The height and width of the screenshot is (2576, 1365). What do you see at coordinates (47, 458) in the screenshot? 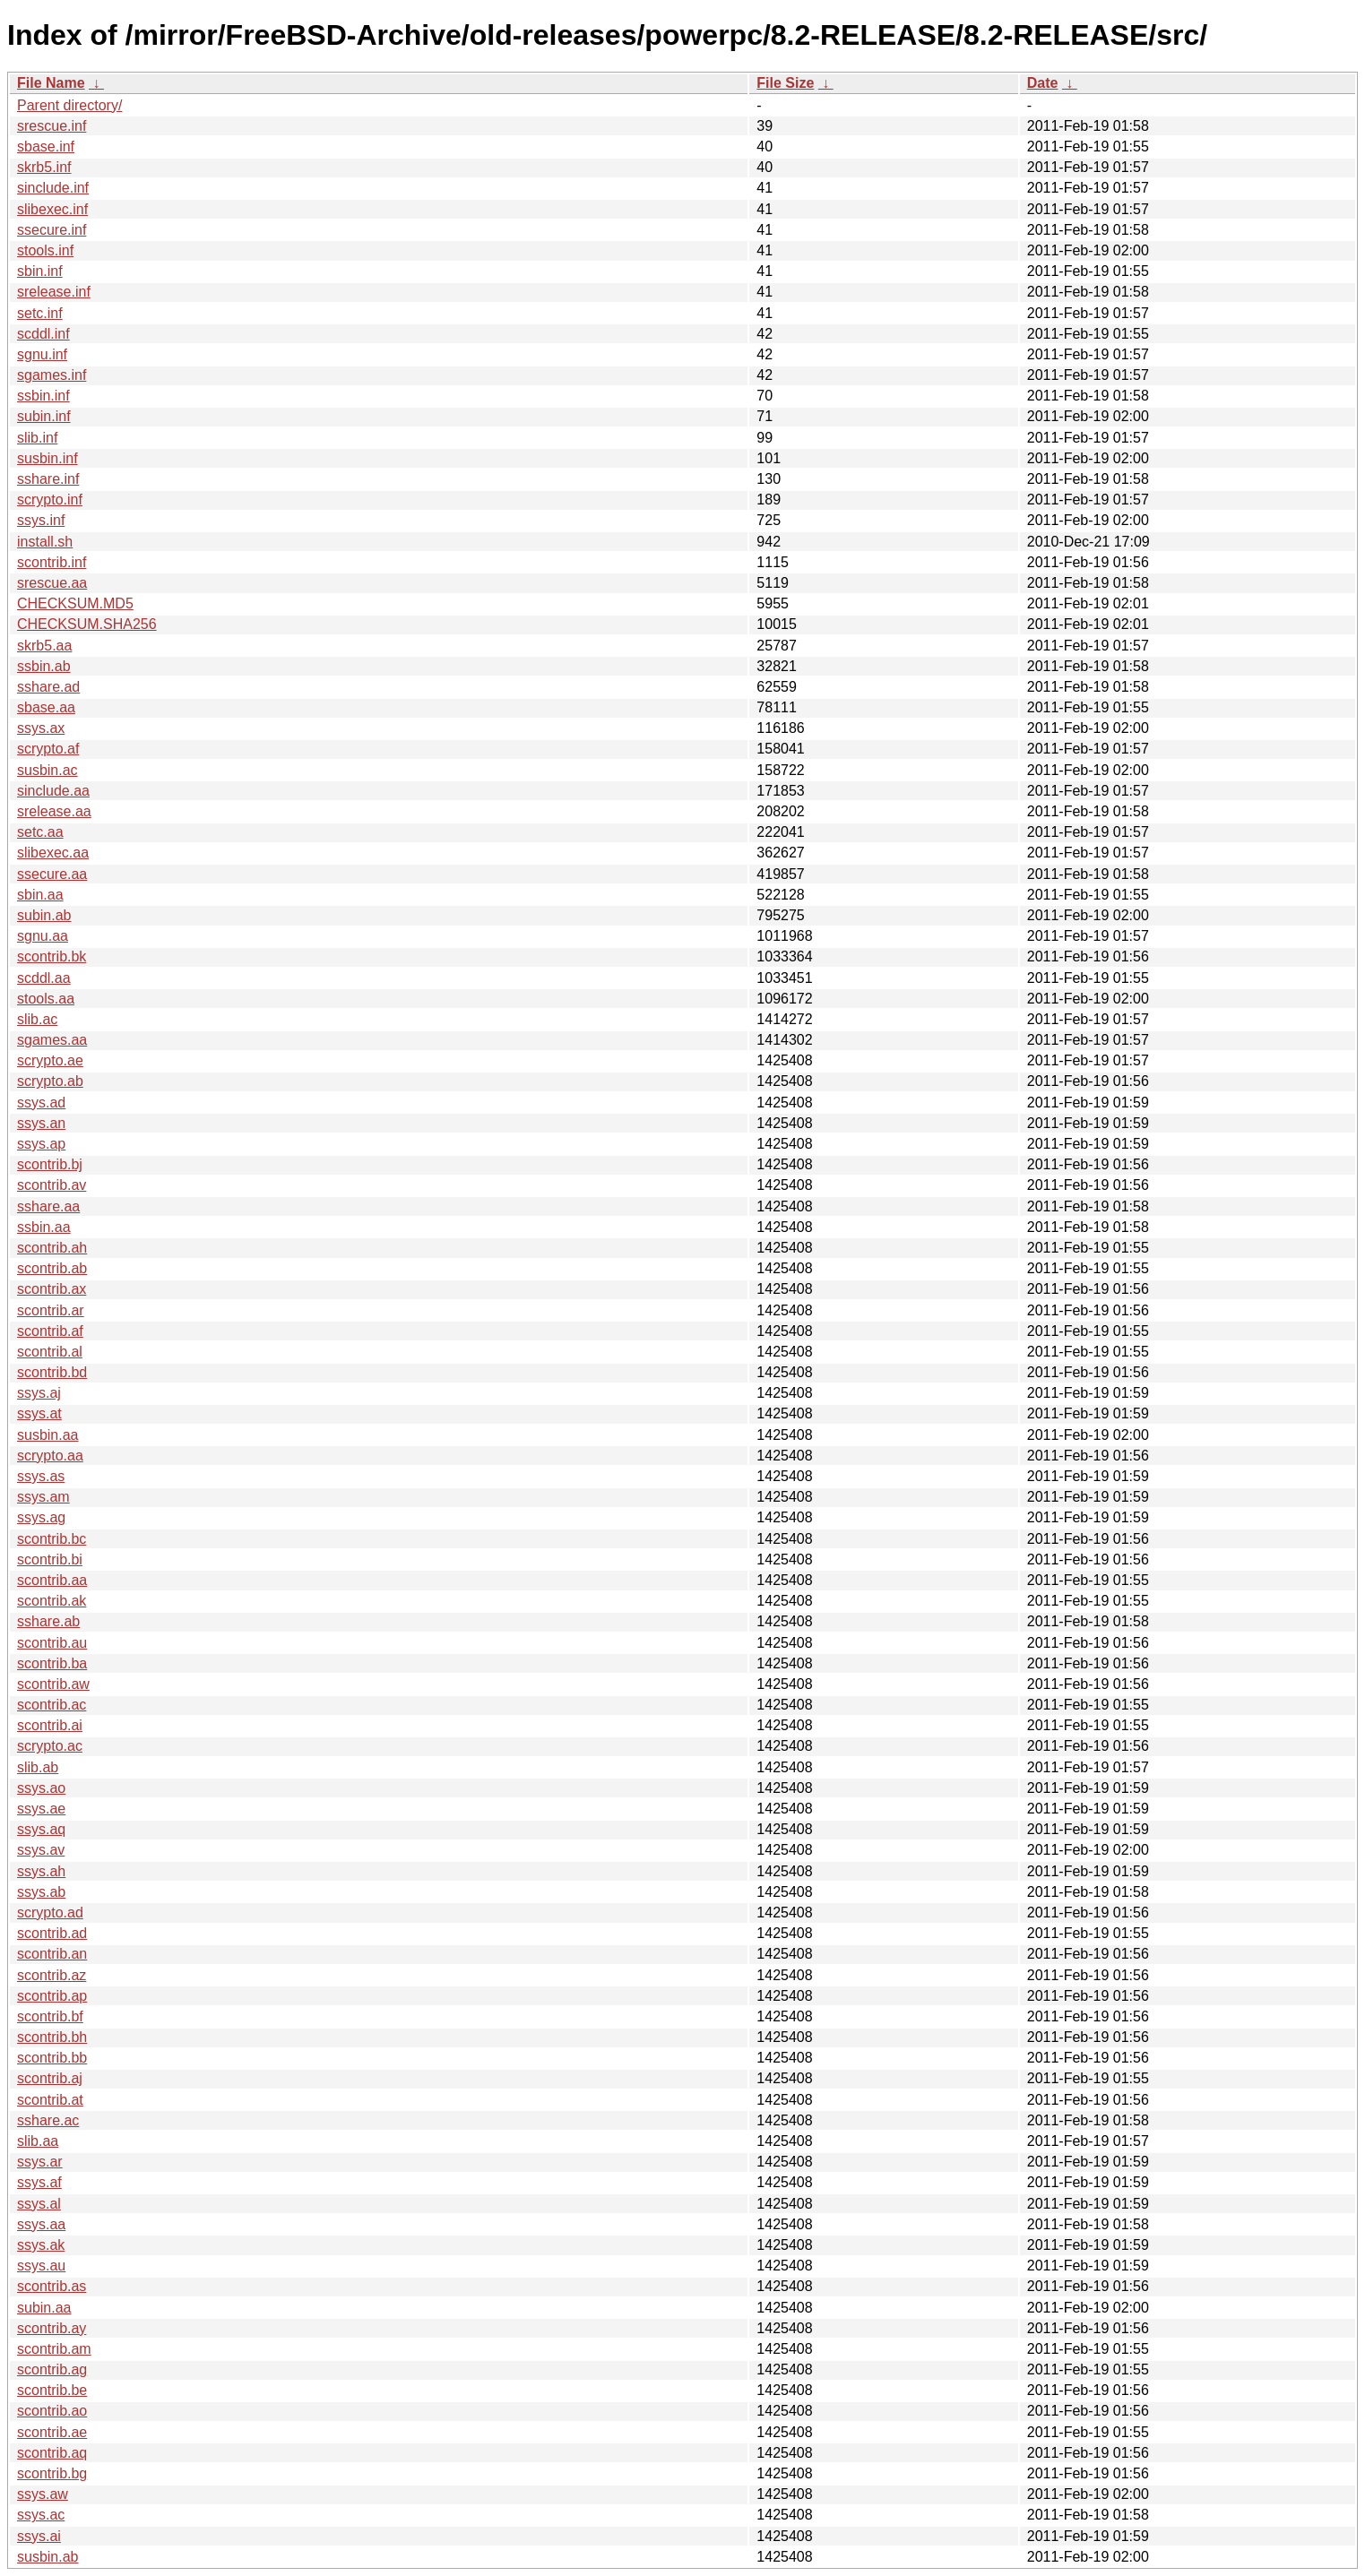
I see `susbin.inf` at bounding box center [47, 458].